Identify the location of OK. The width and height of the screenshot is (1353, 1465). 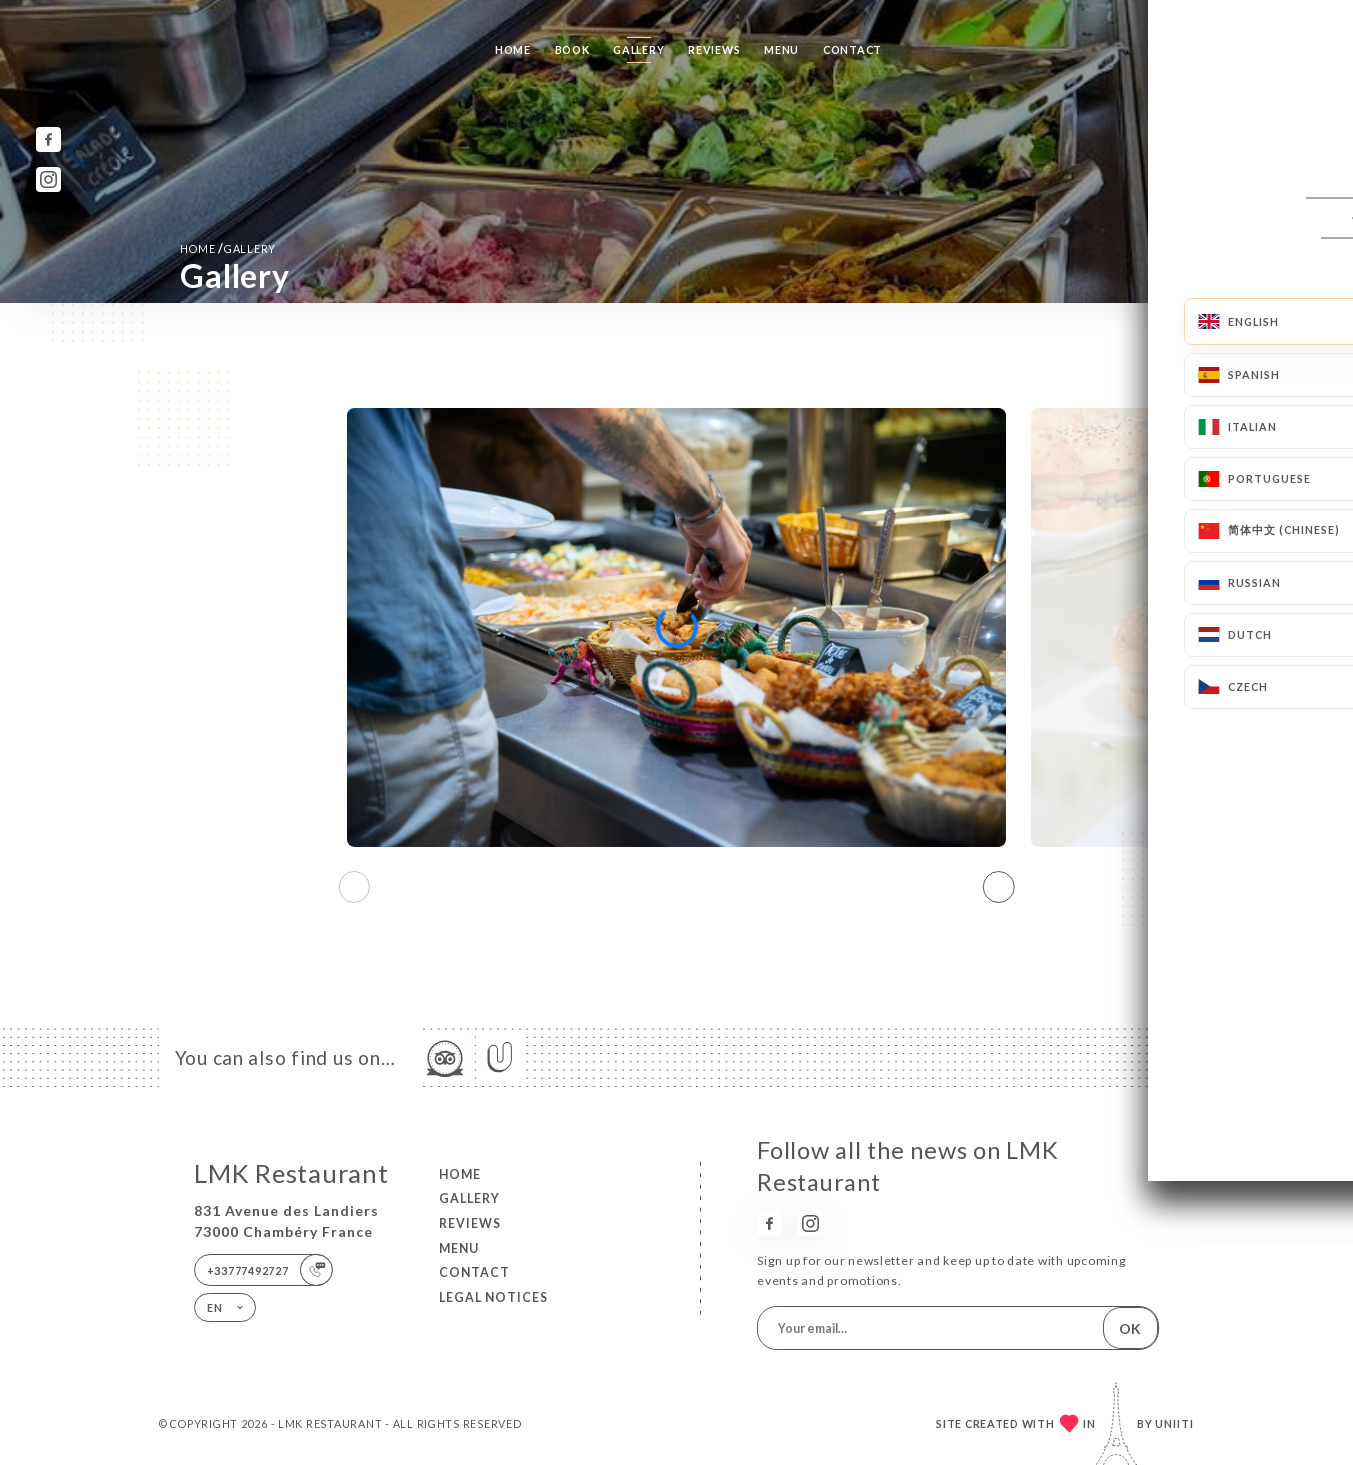
(1130, 1328).